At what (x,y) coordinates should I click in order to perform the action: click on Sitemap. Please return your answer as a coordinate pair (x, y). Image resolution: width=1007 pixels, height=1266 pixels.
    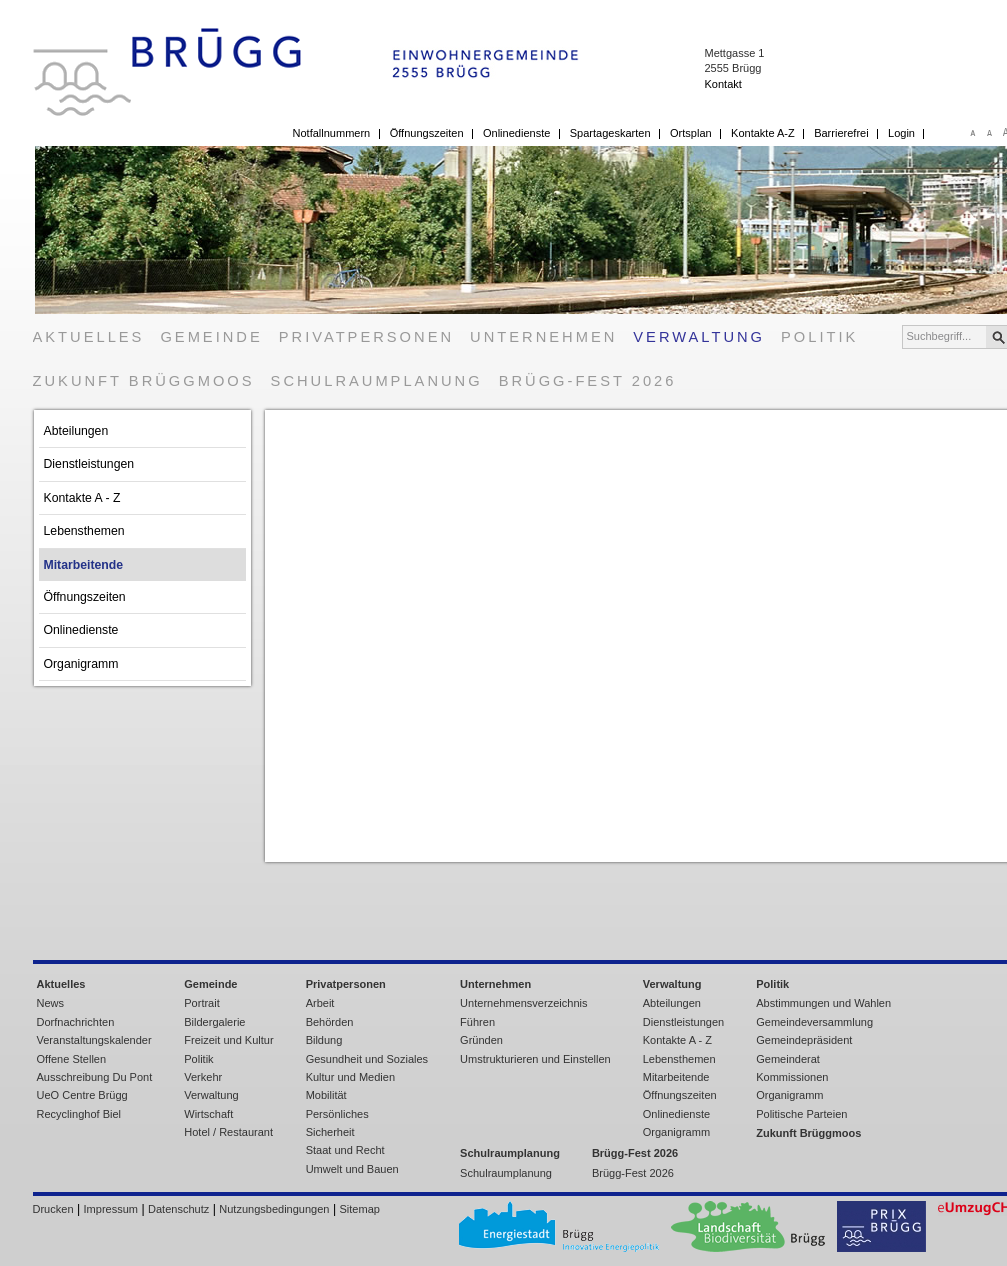
    Looking at the image, I should click on (360, 1209).